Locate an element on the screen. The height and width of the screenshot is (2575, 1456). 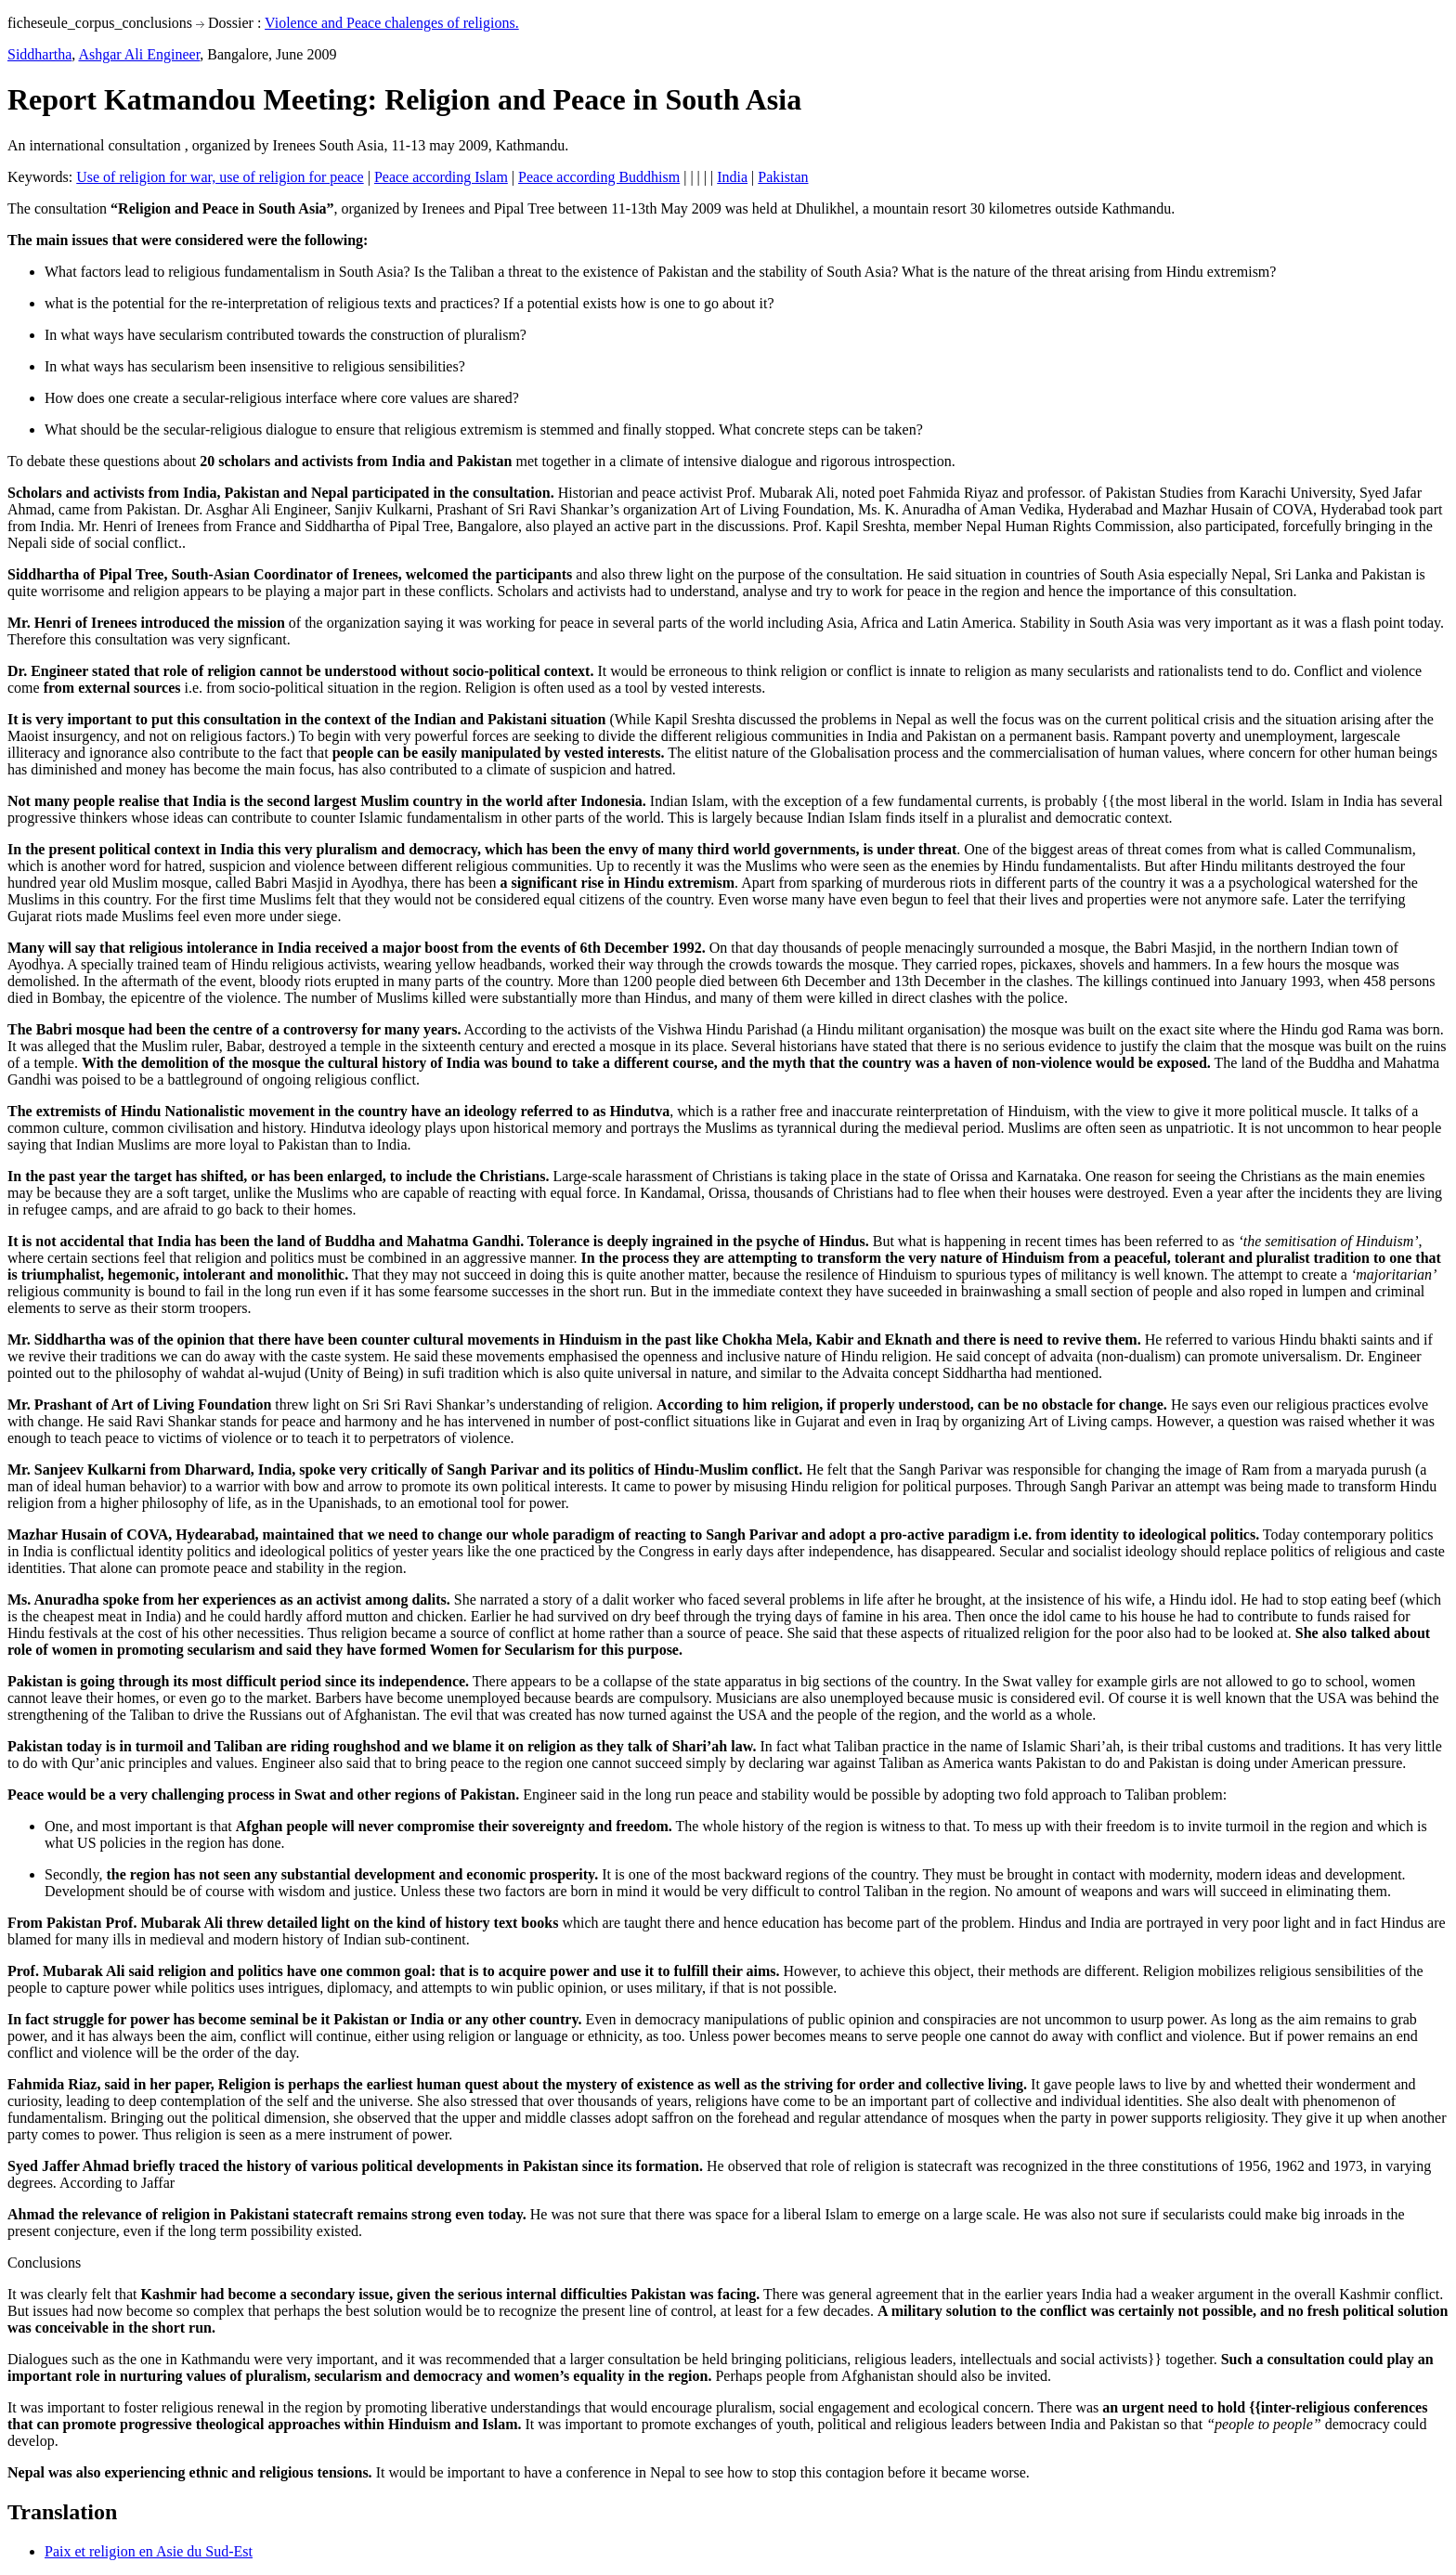
Violence and Peace chalenges of religions. is located at coordinates (392, 23).